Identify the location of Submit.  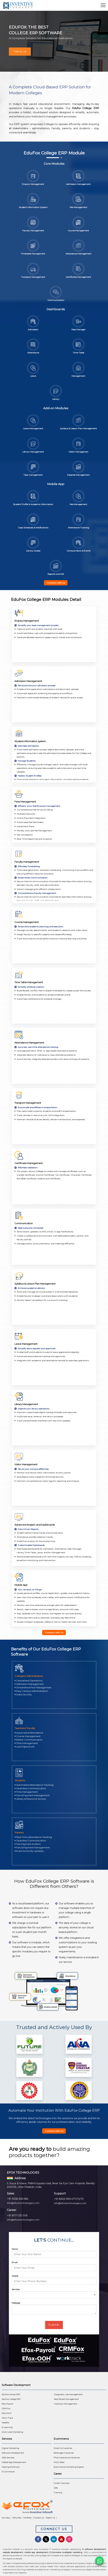
(54, 2324).